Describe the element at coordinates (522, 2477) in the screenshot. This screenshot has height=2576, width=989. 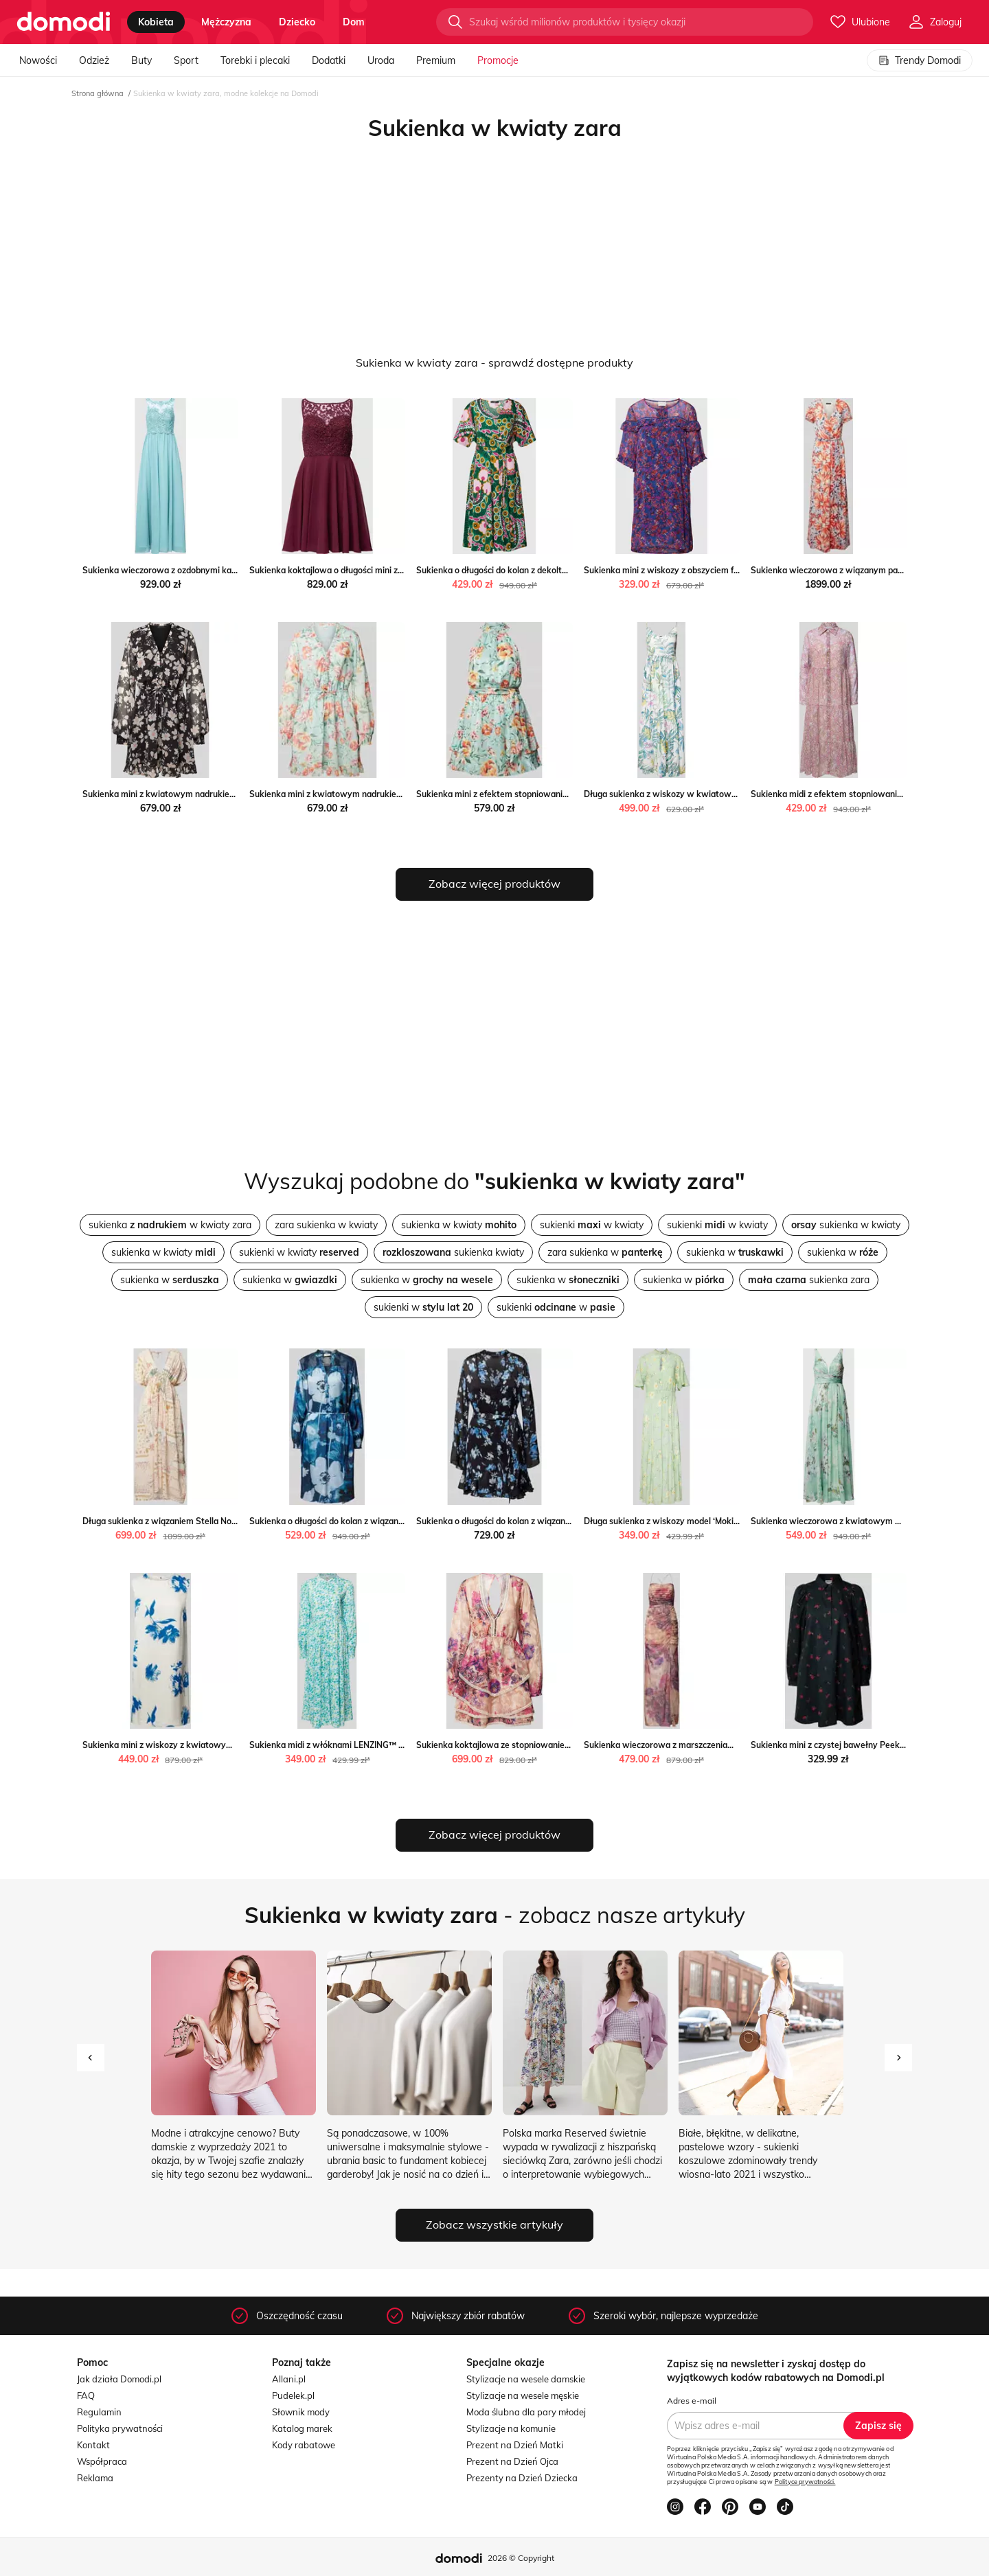
I see `Prezenty na Dzień Dziecka` at that location.